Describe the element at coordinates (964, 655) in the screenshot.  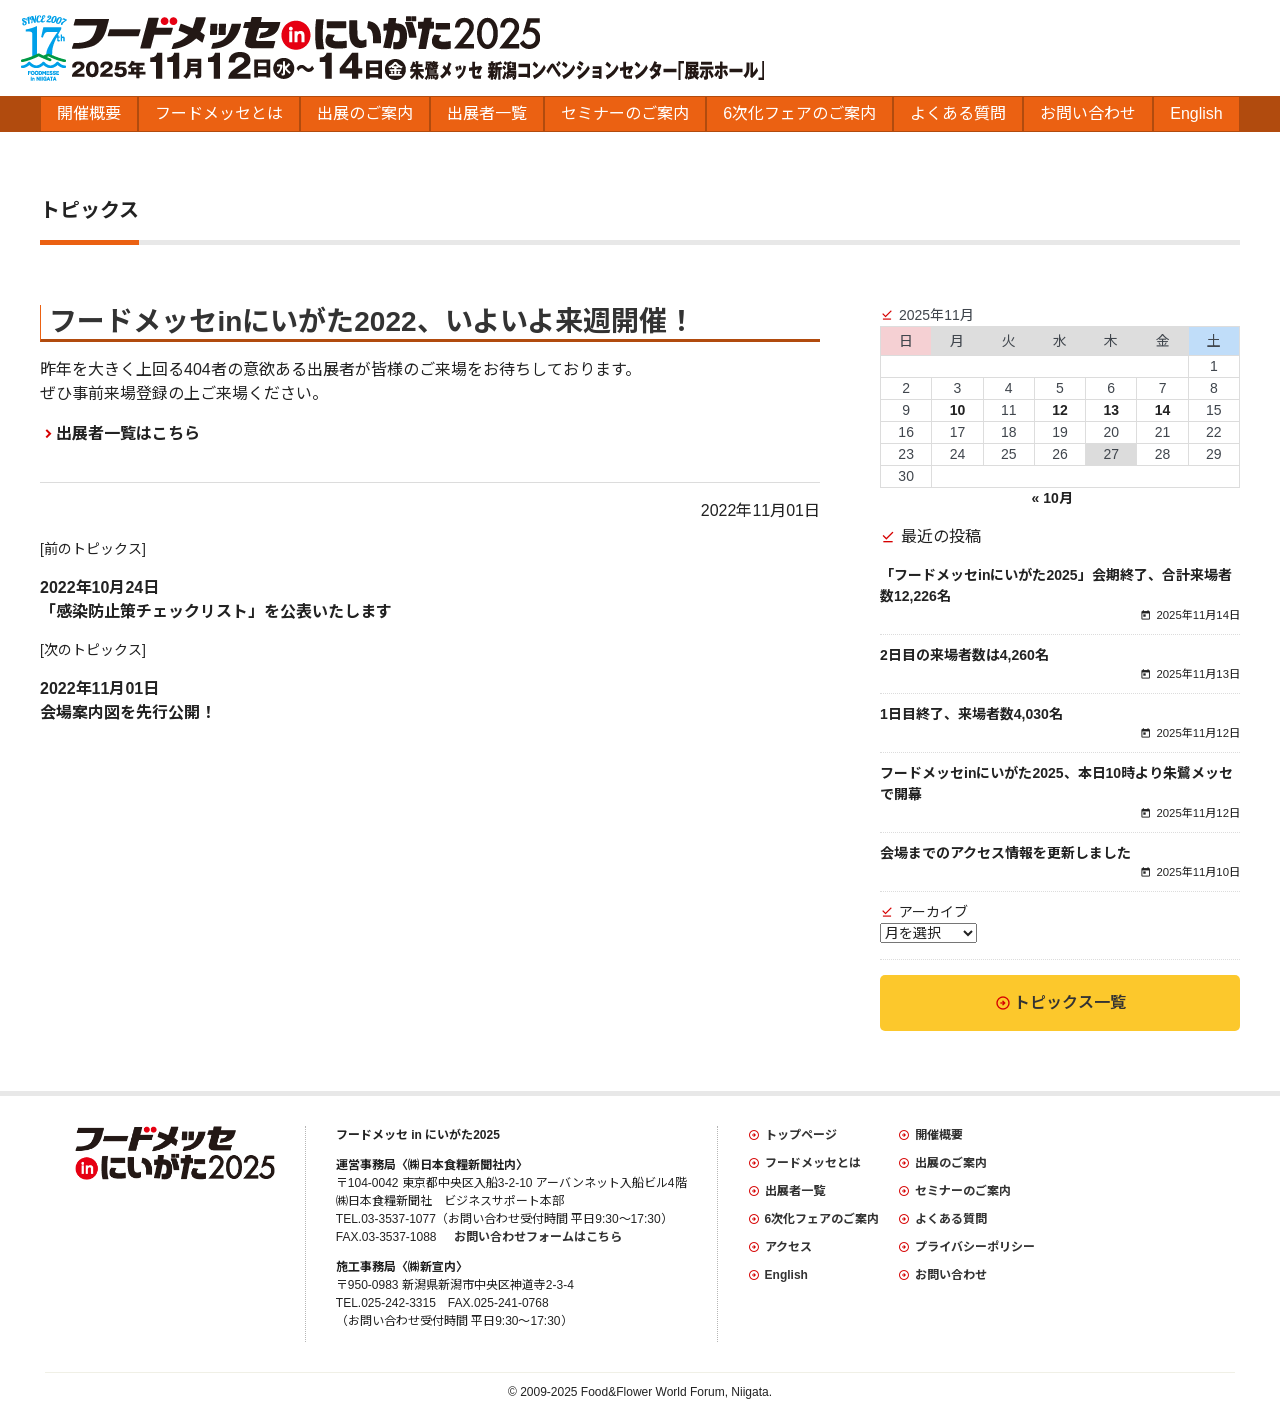
I see `2日目の来場者数は4,260名` at that location.